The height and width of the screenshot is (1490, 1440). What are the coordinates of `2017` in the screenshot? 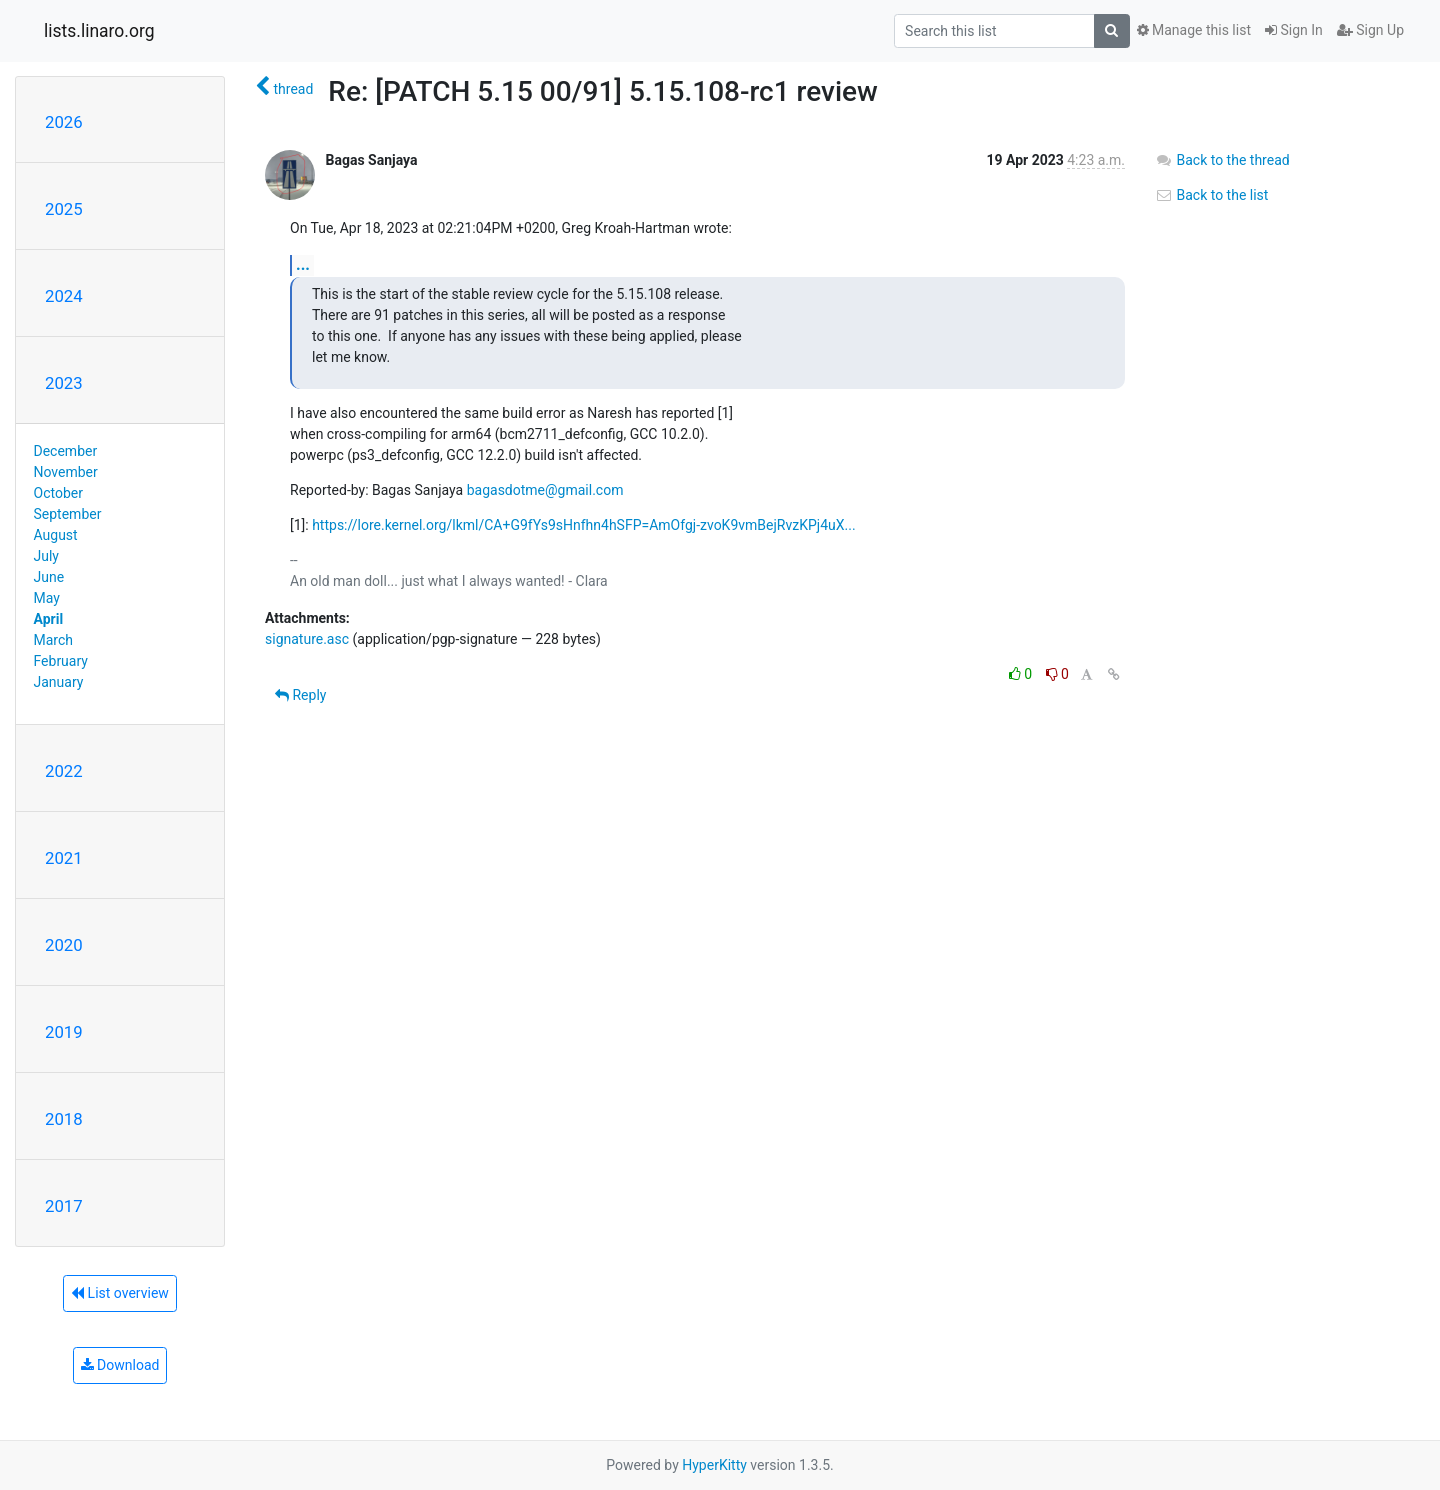 It's located at (64, 1206).